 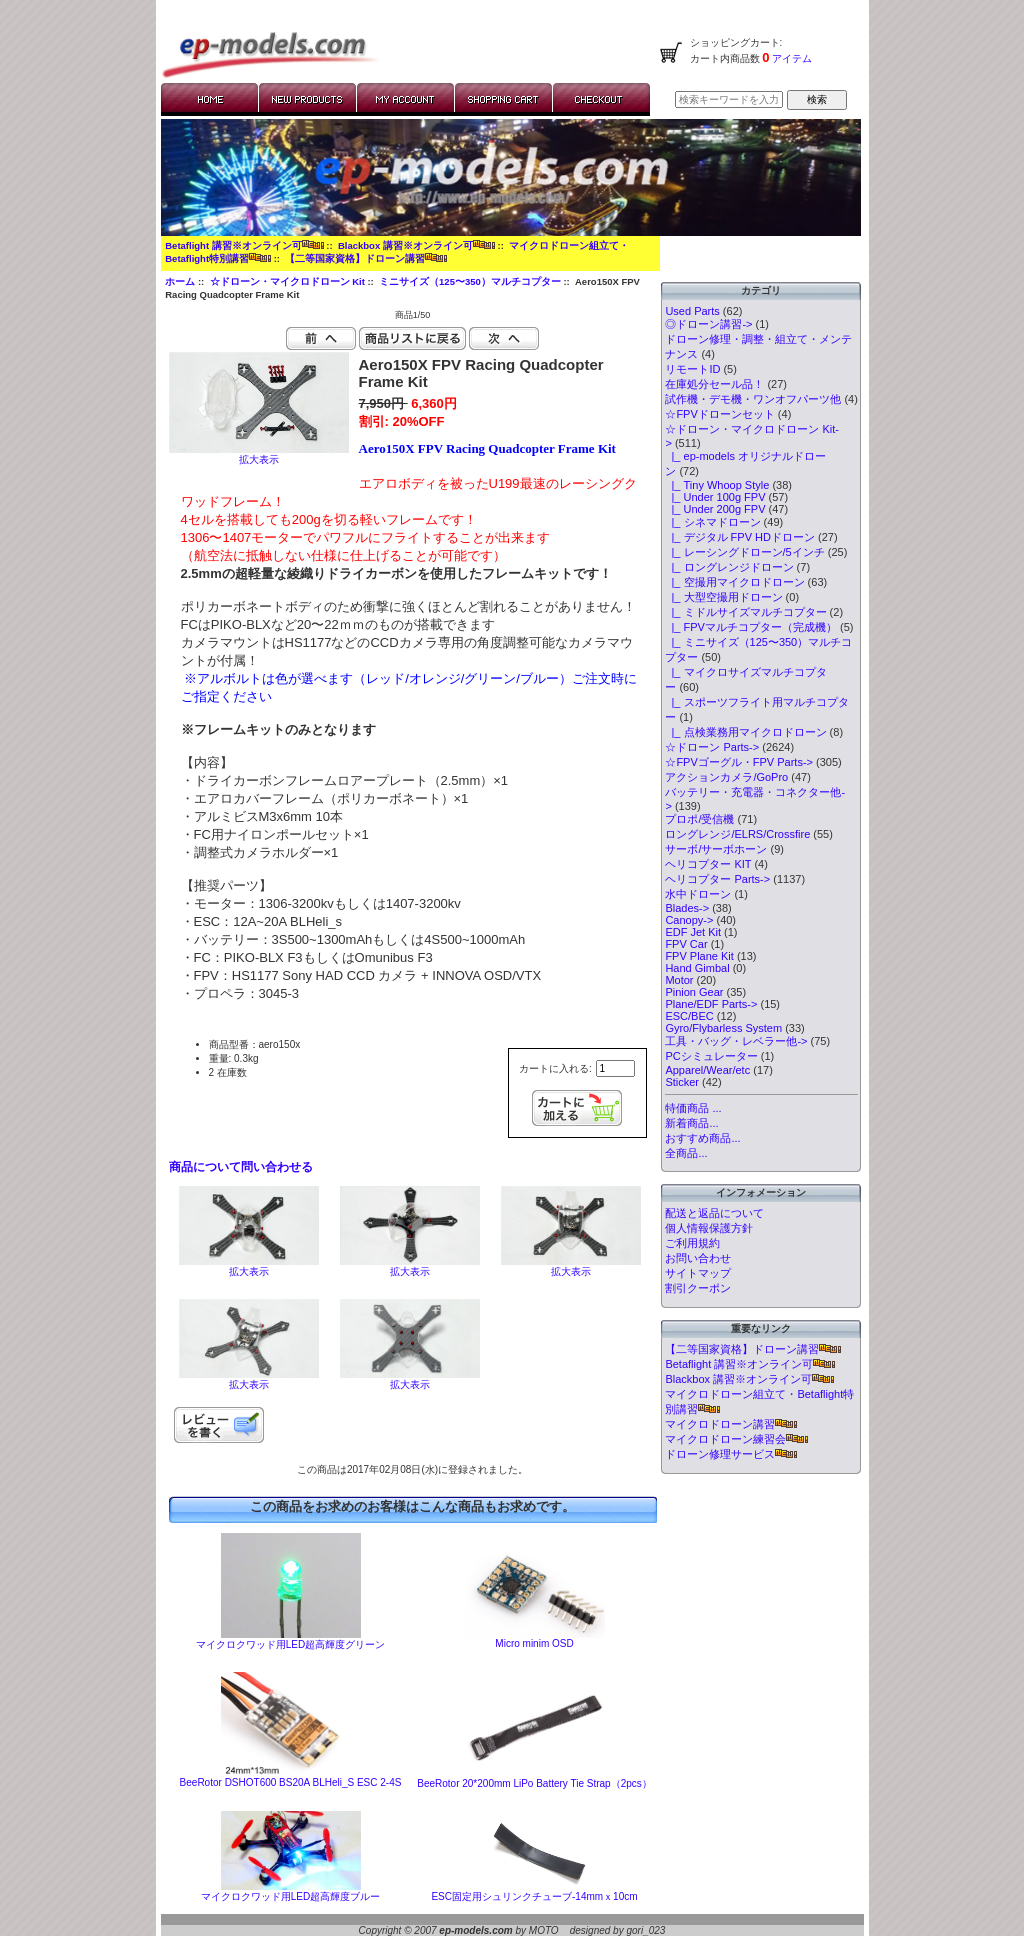 I want to click on Apparel/Wear/etc, so click(x=707, y=1070).